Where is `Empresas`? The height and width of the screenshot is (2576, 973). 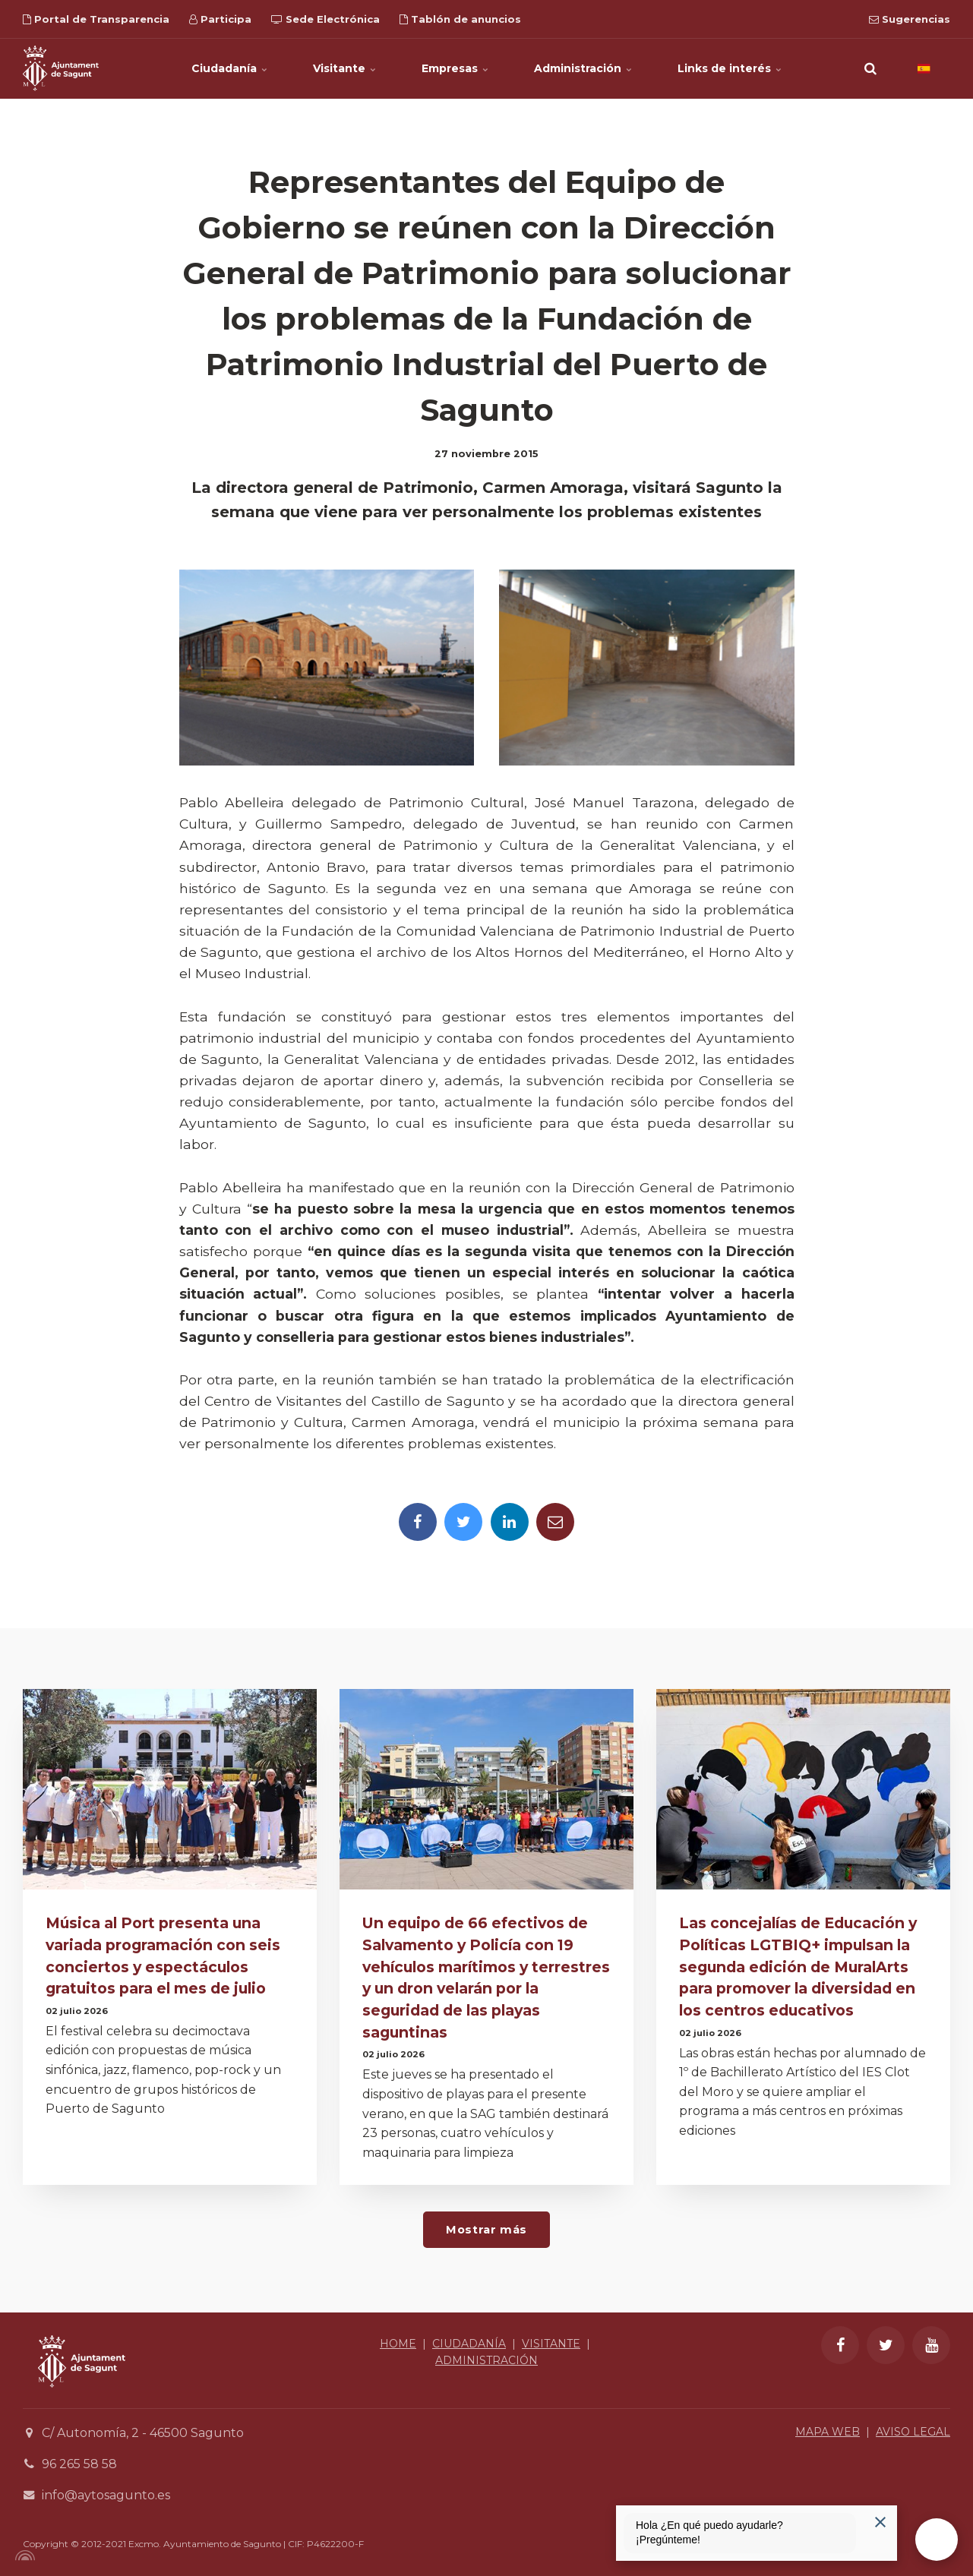 Empresas is located at coordinates (455, 68).